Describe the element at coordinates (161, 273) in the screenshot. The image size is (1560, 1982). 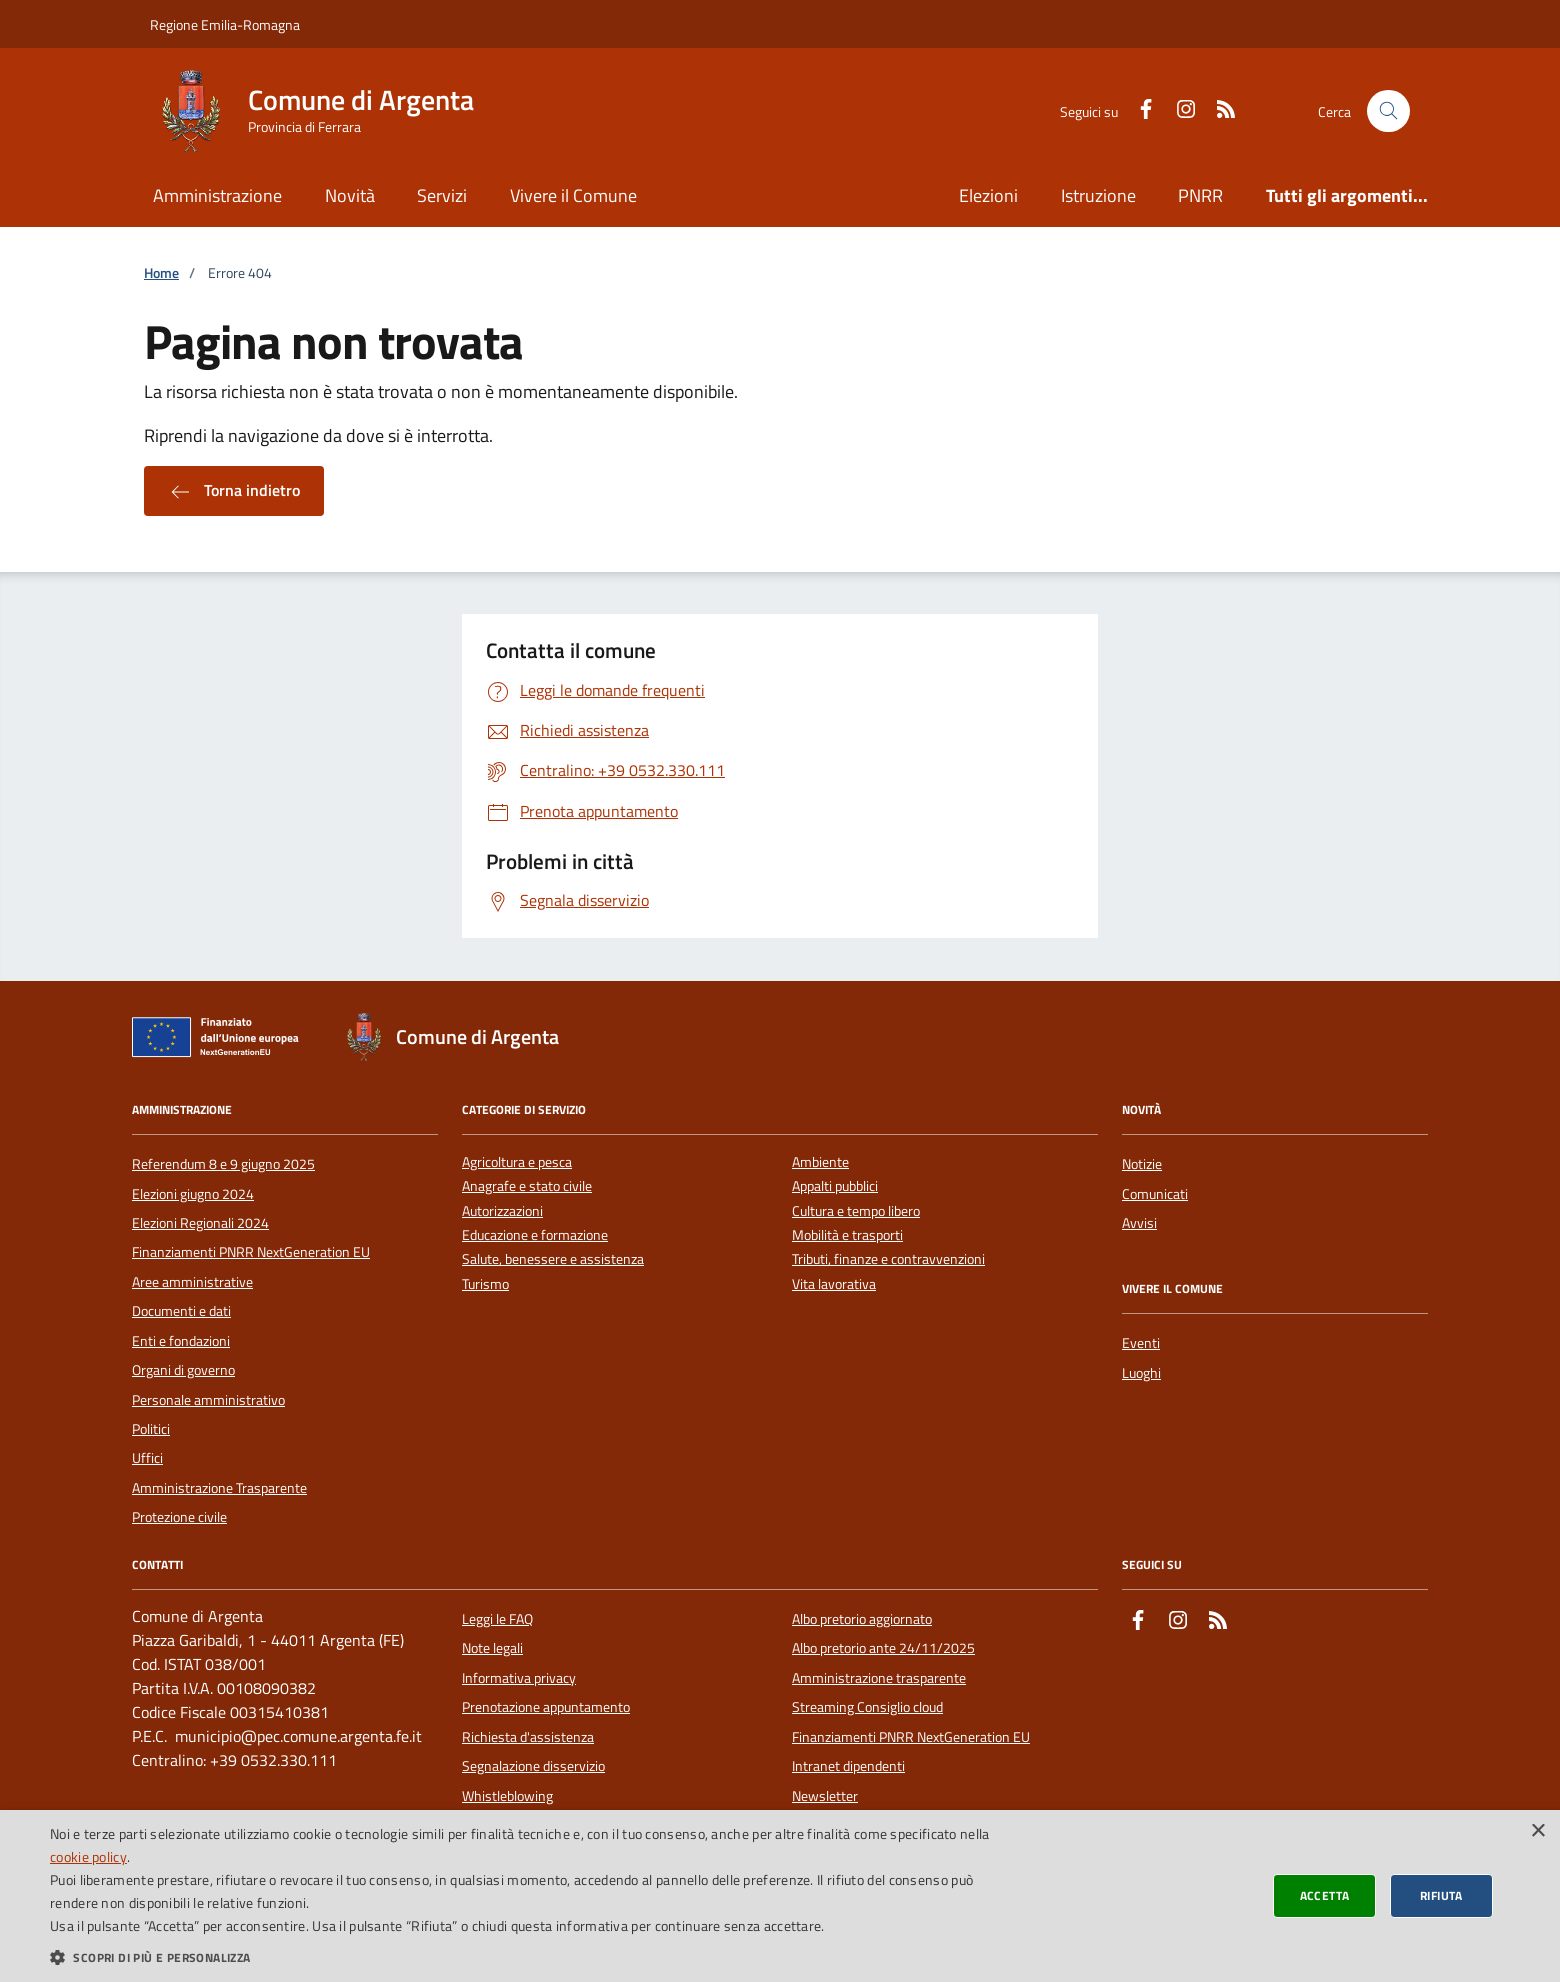
I see `Home` at that location.